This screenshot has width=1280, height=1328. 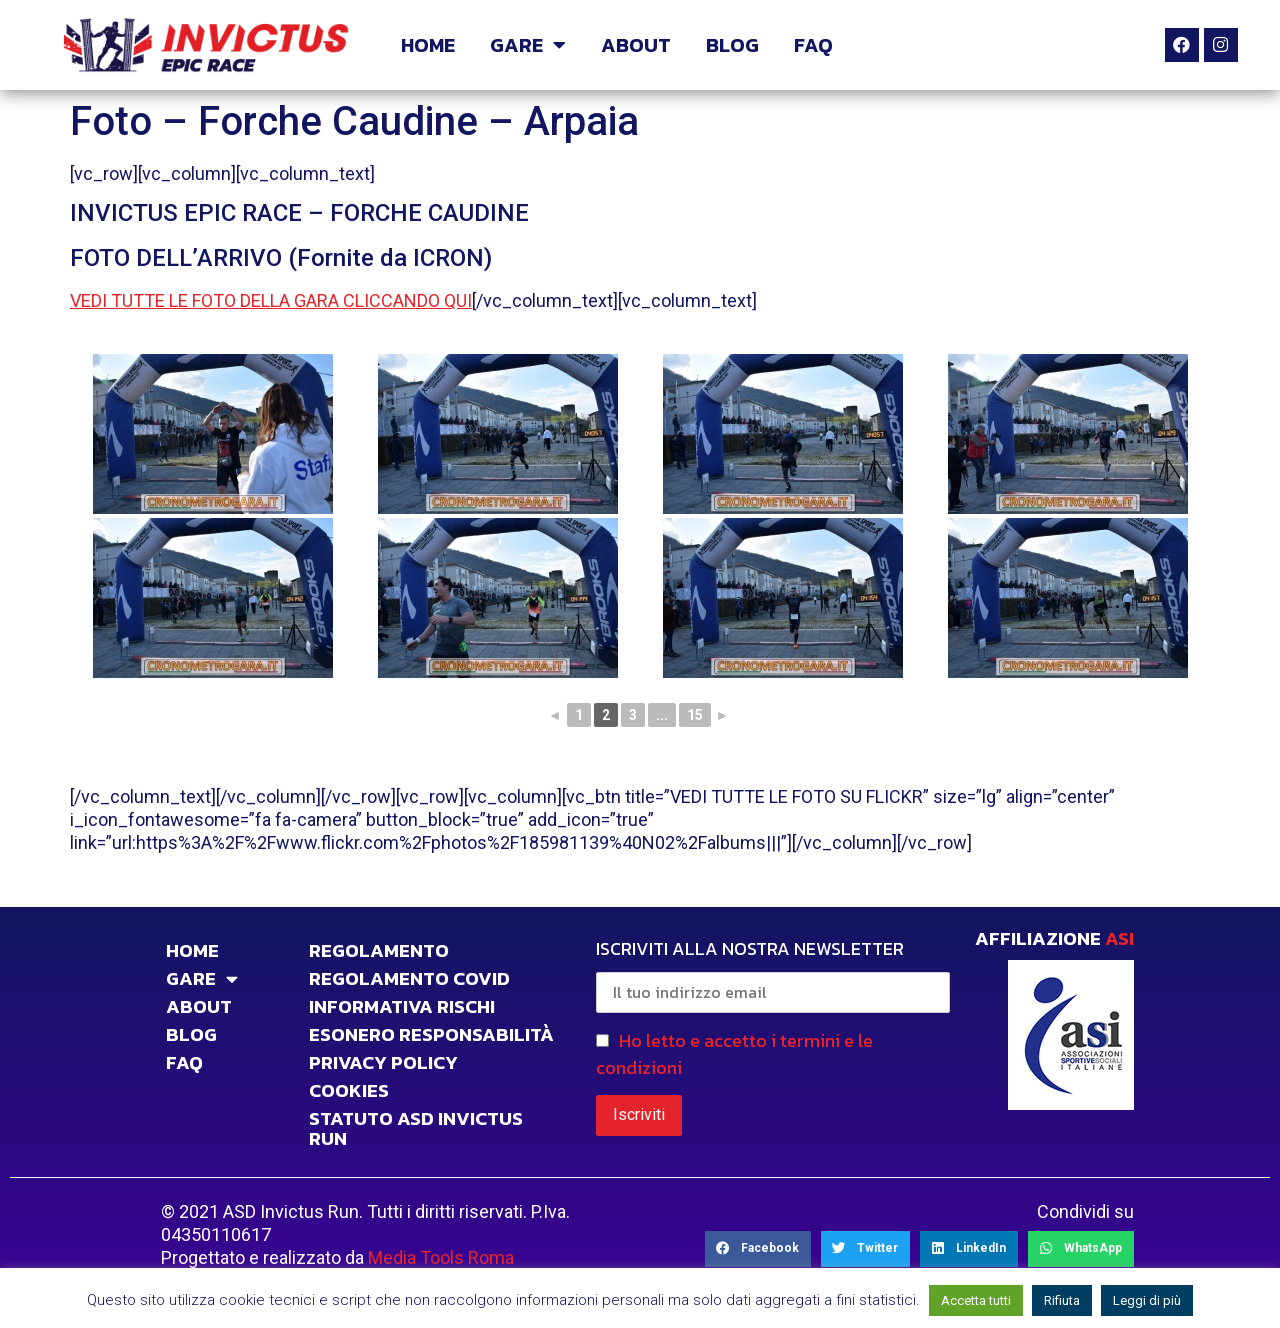 What do you see at coordinates (349, 1091) in the screenshot?
I see `COOKIES` at bounding box center [349, 1091].